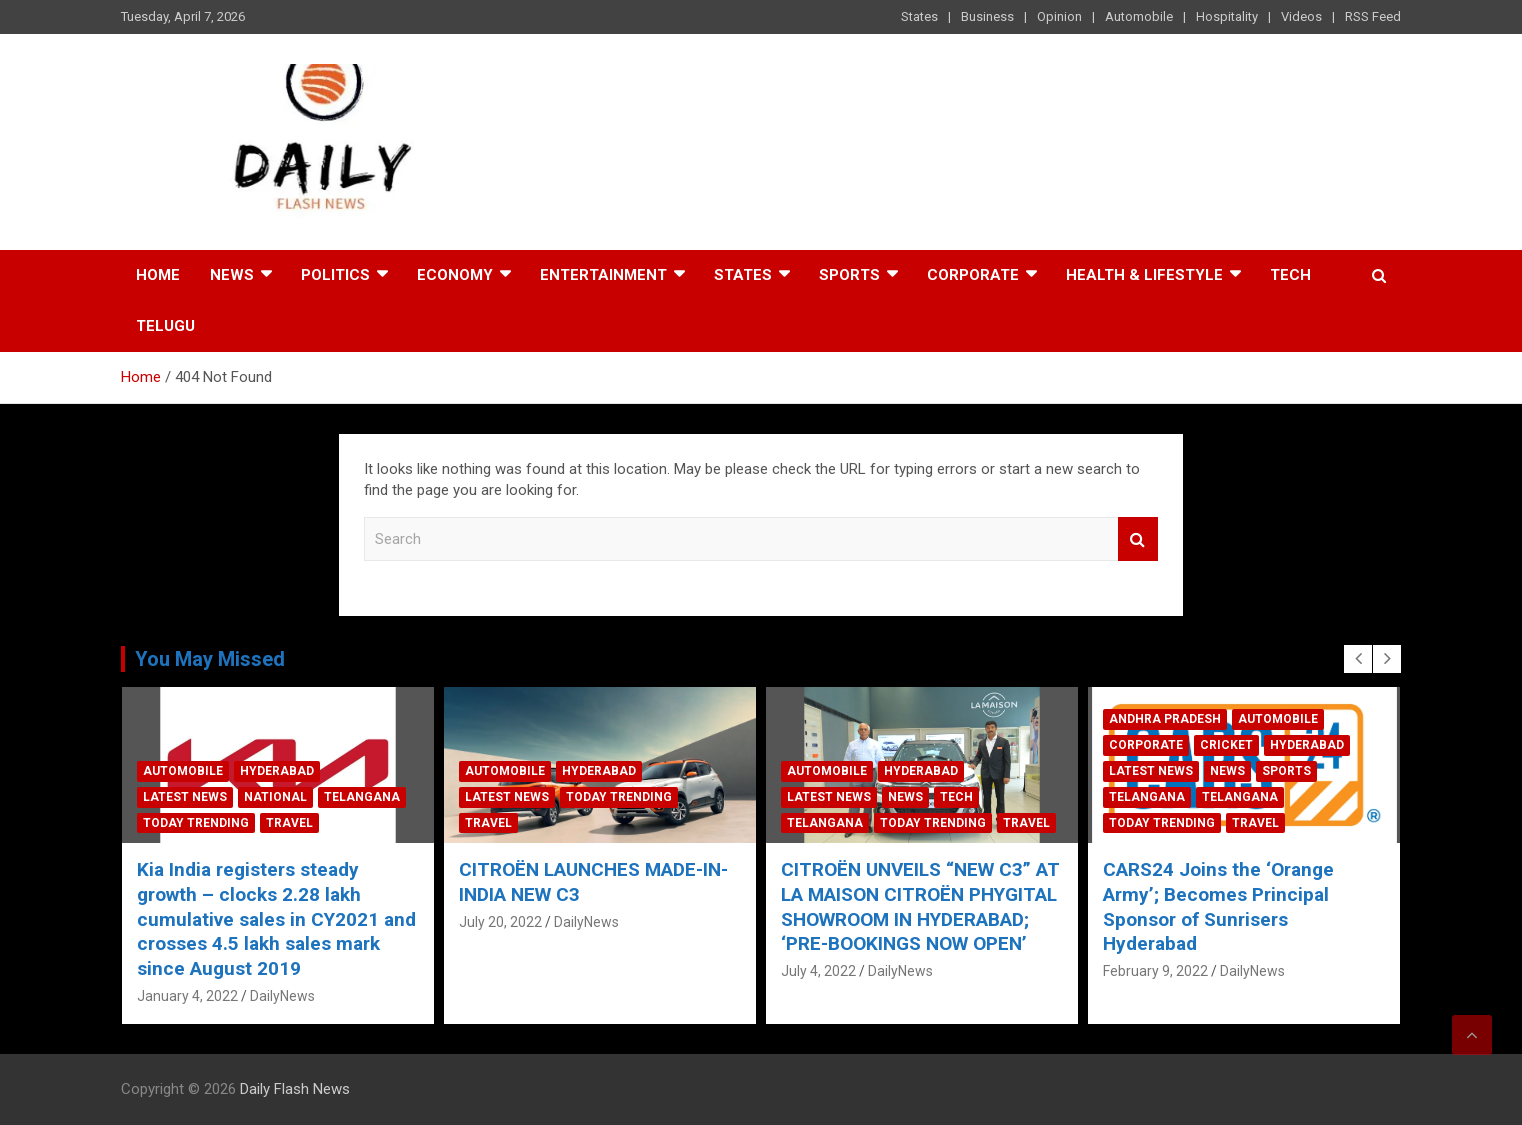 The image size is (1522, 1125). Describe the element at coordinates (1139, 16) in the screenshot. I see `Automobile` at that location.